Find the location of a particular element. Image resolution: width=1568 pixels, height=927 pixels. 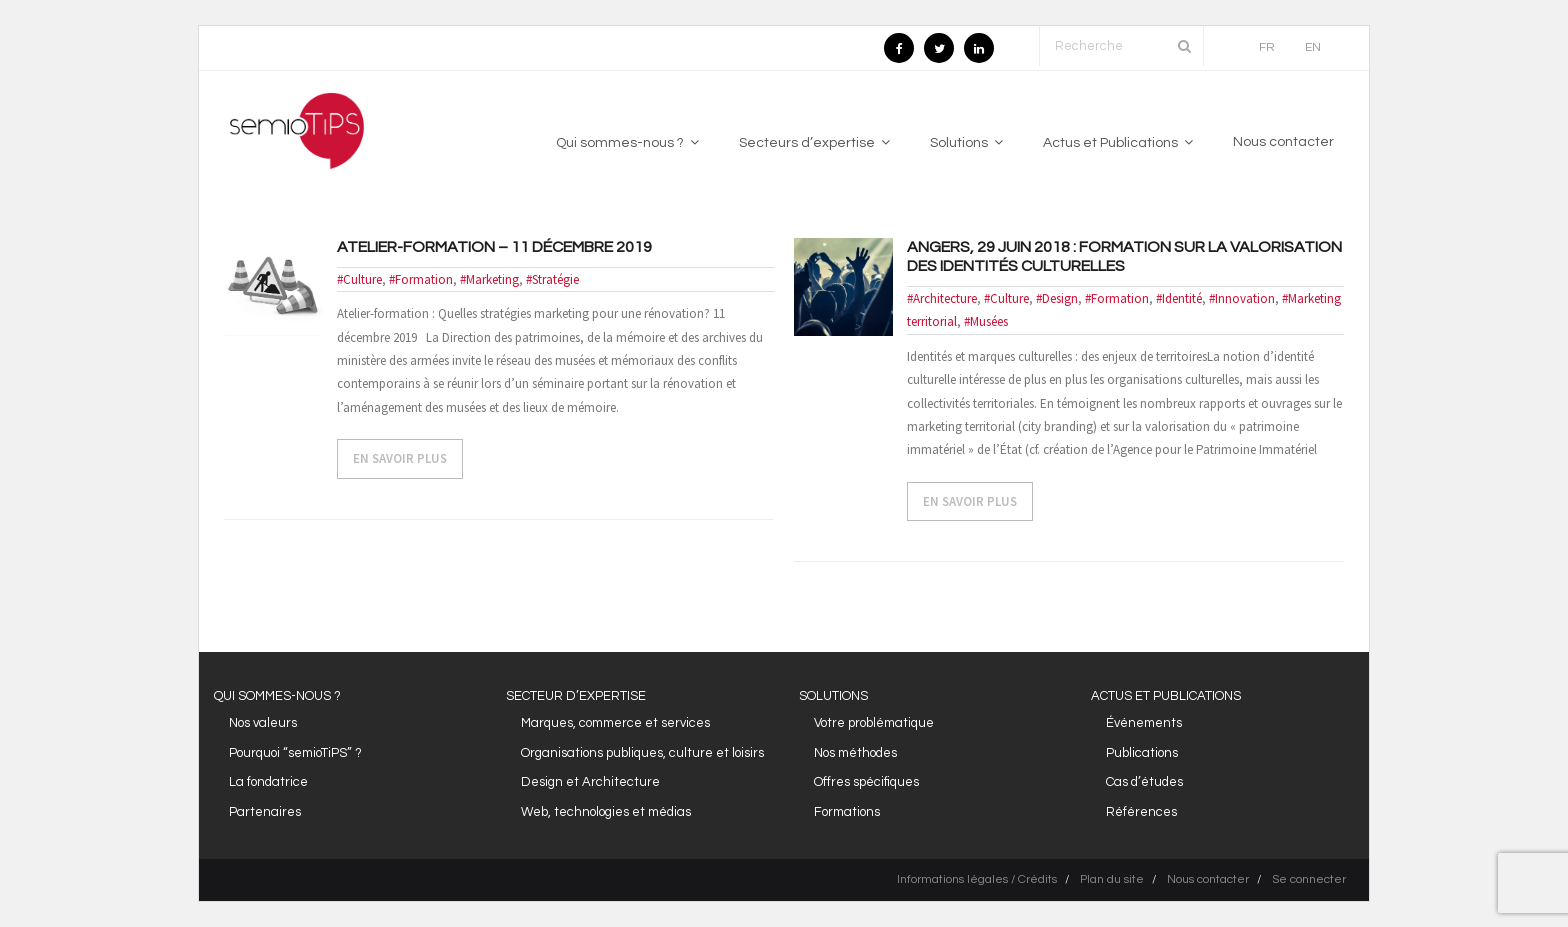

Offres spécifiques is located at coordinates (866, 782).